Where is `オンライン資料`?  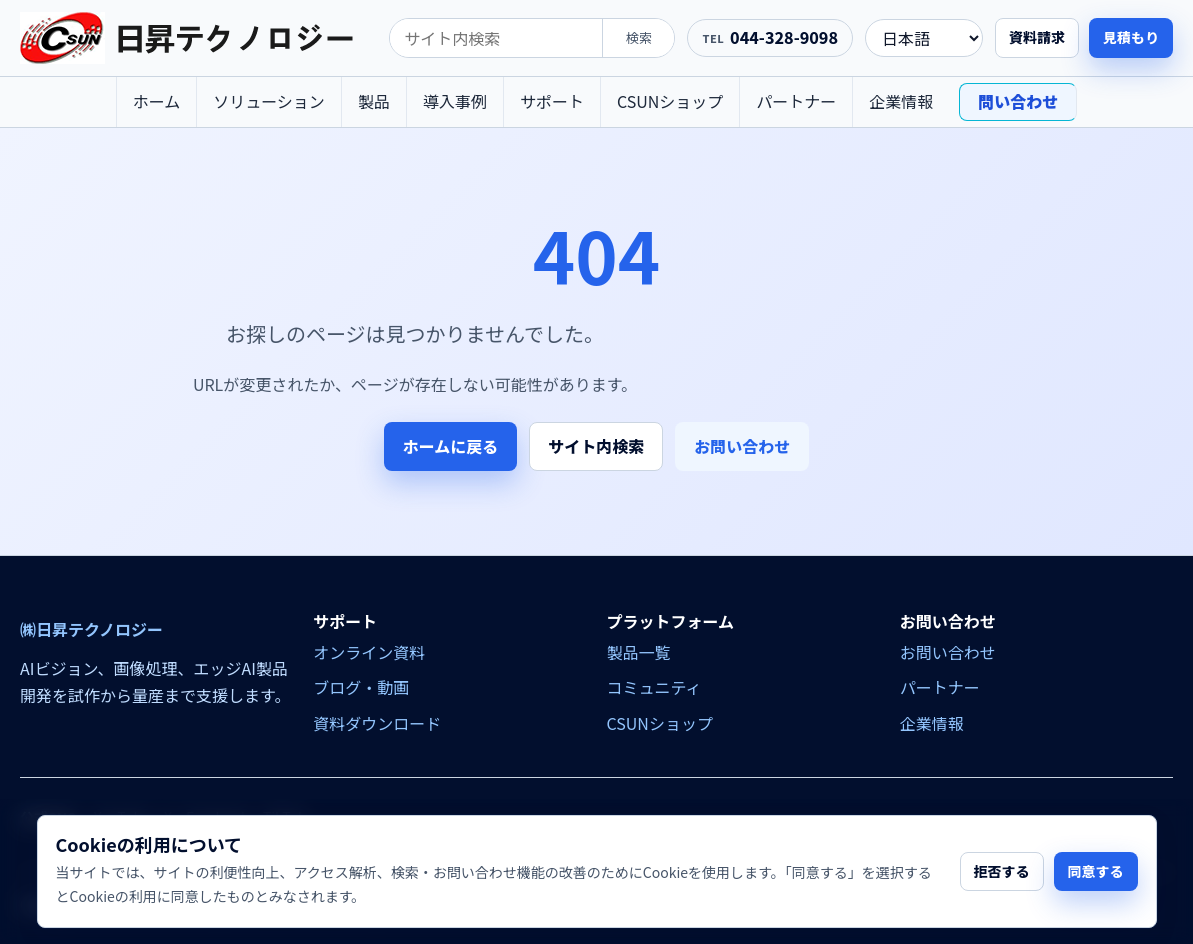 オンライン資料 is located at coordinates (369, 652).